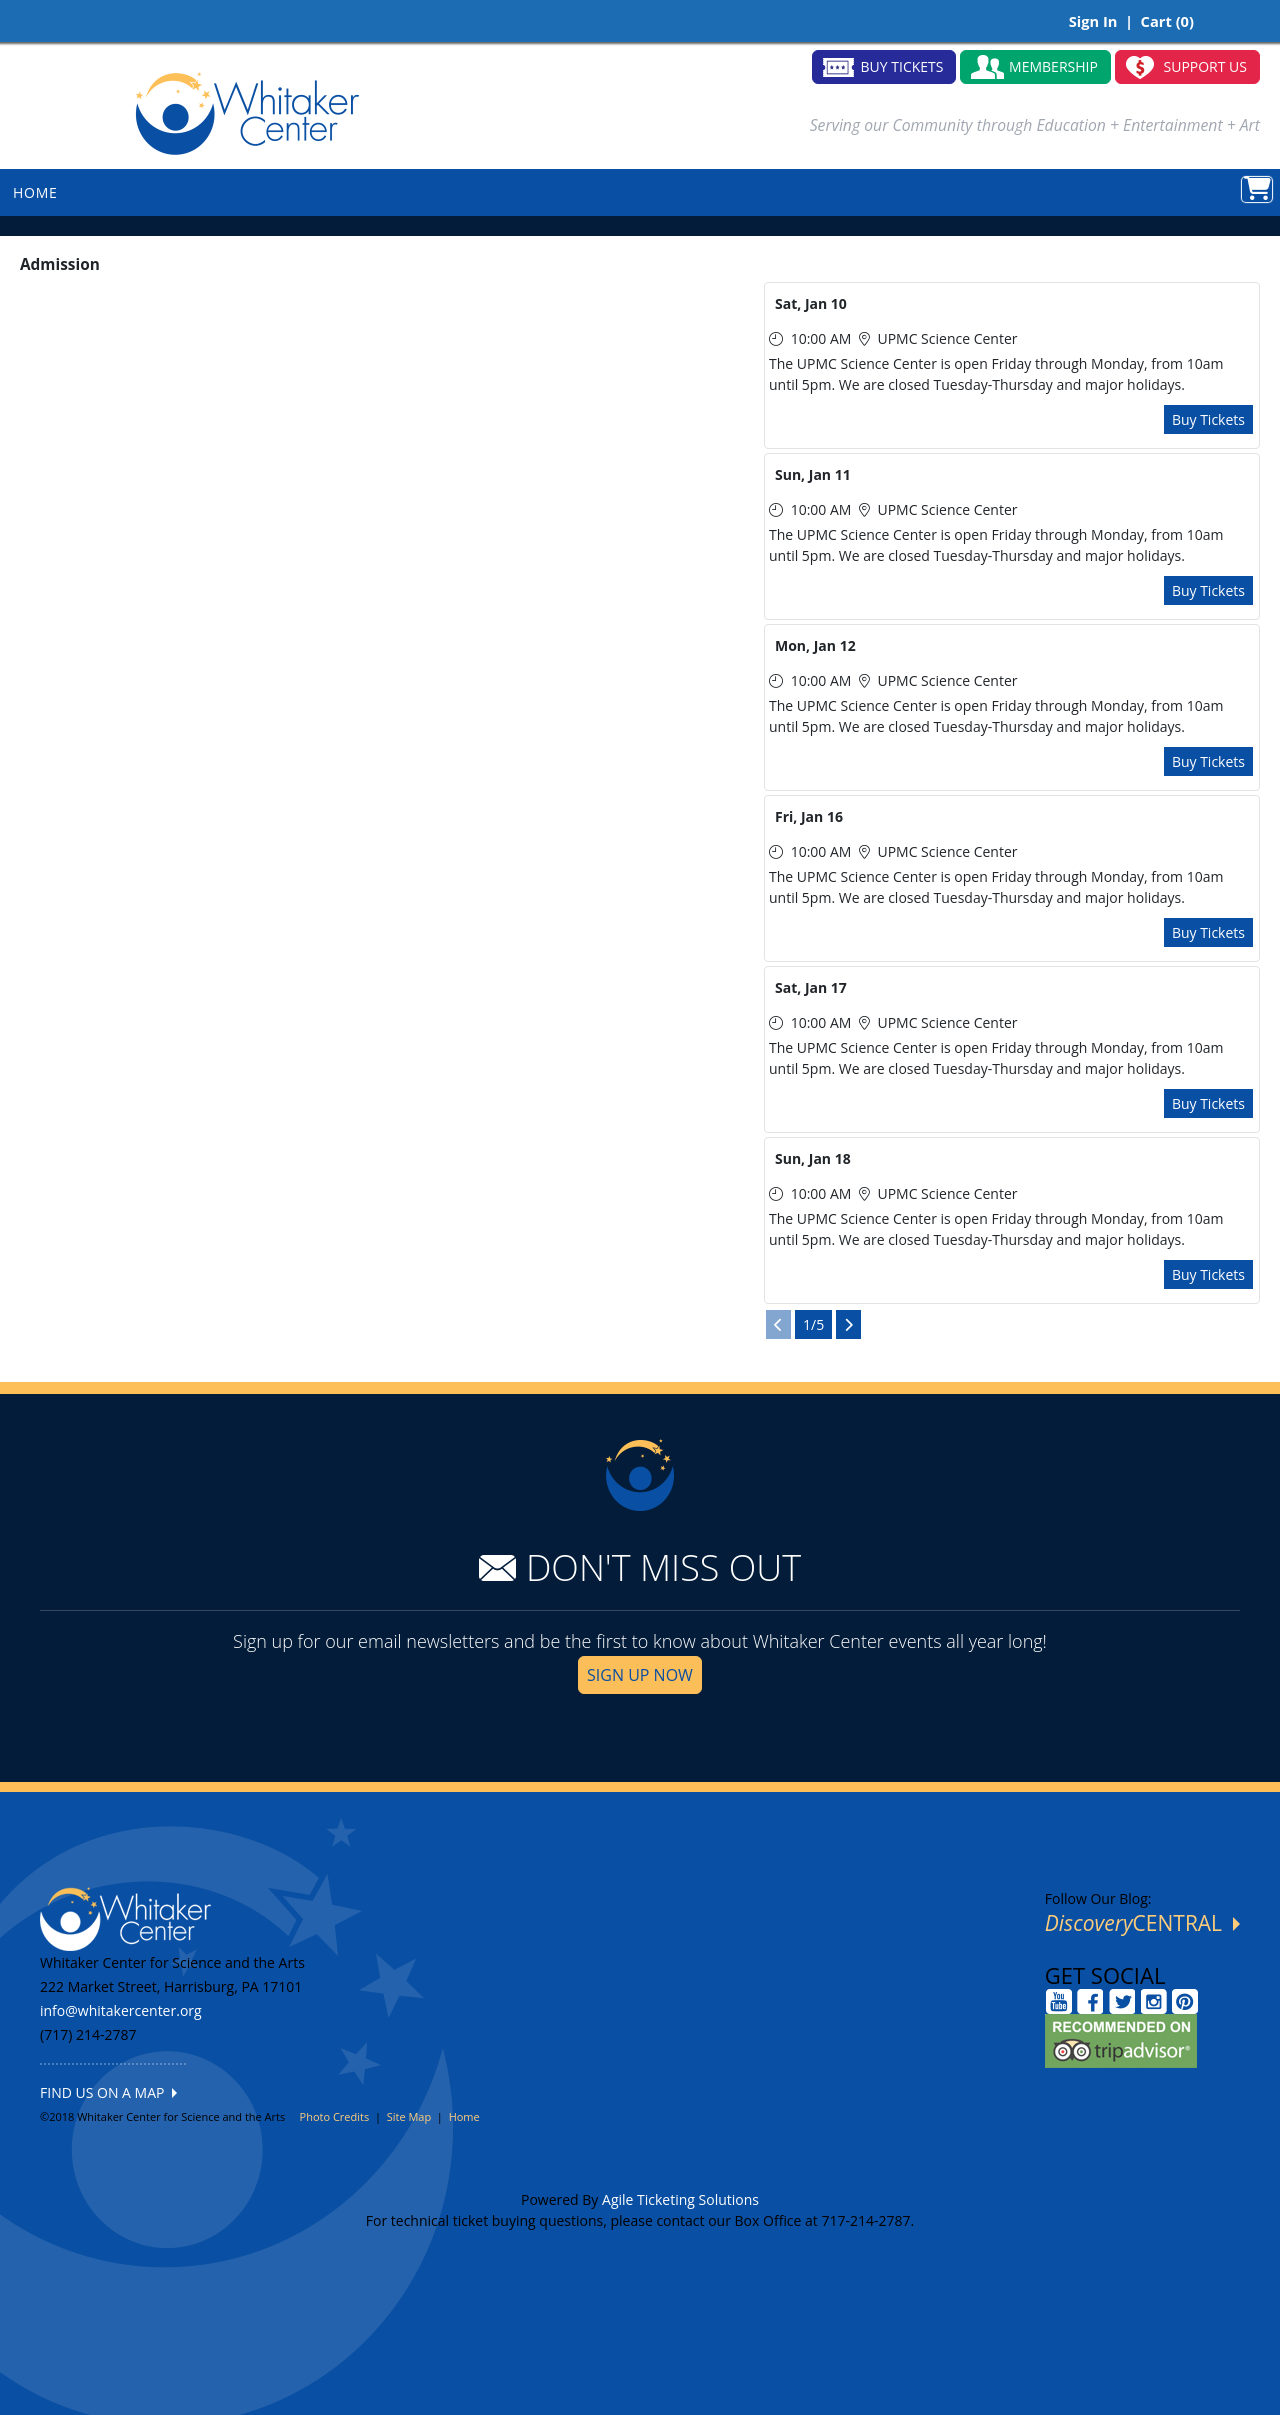  Describe the element at coordinates (464, 2116) in the screenshot. I see `Home` at that location.